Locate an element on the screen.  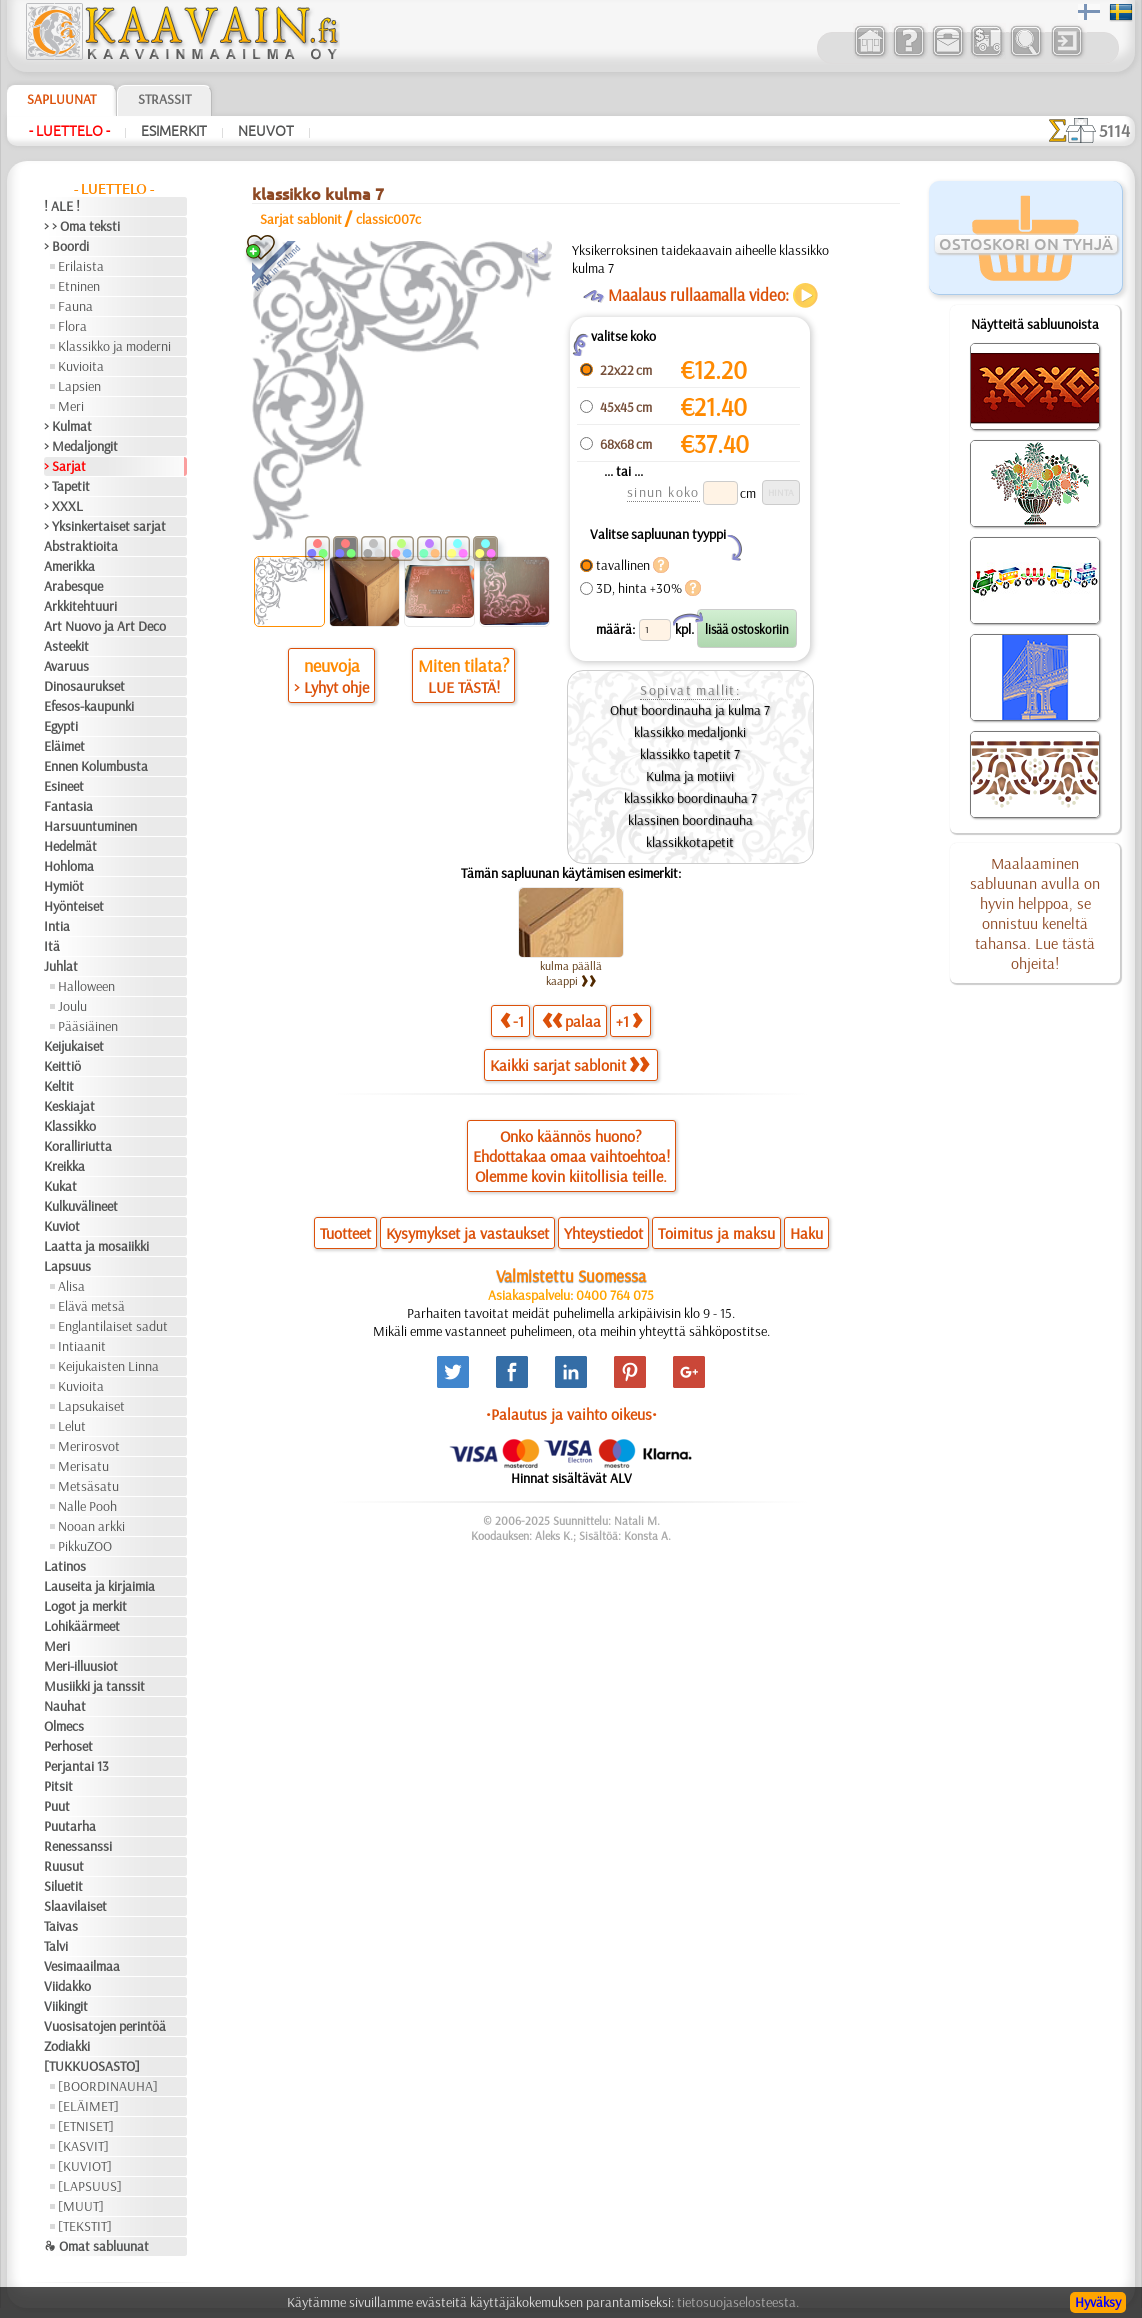
> Yksinkertaiset sarjat is located at coordinates (105, 526).